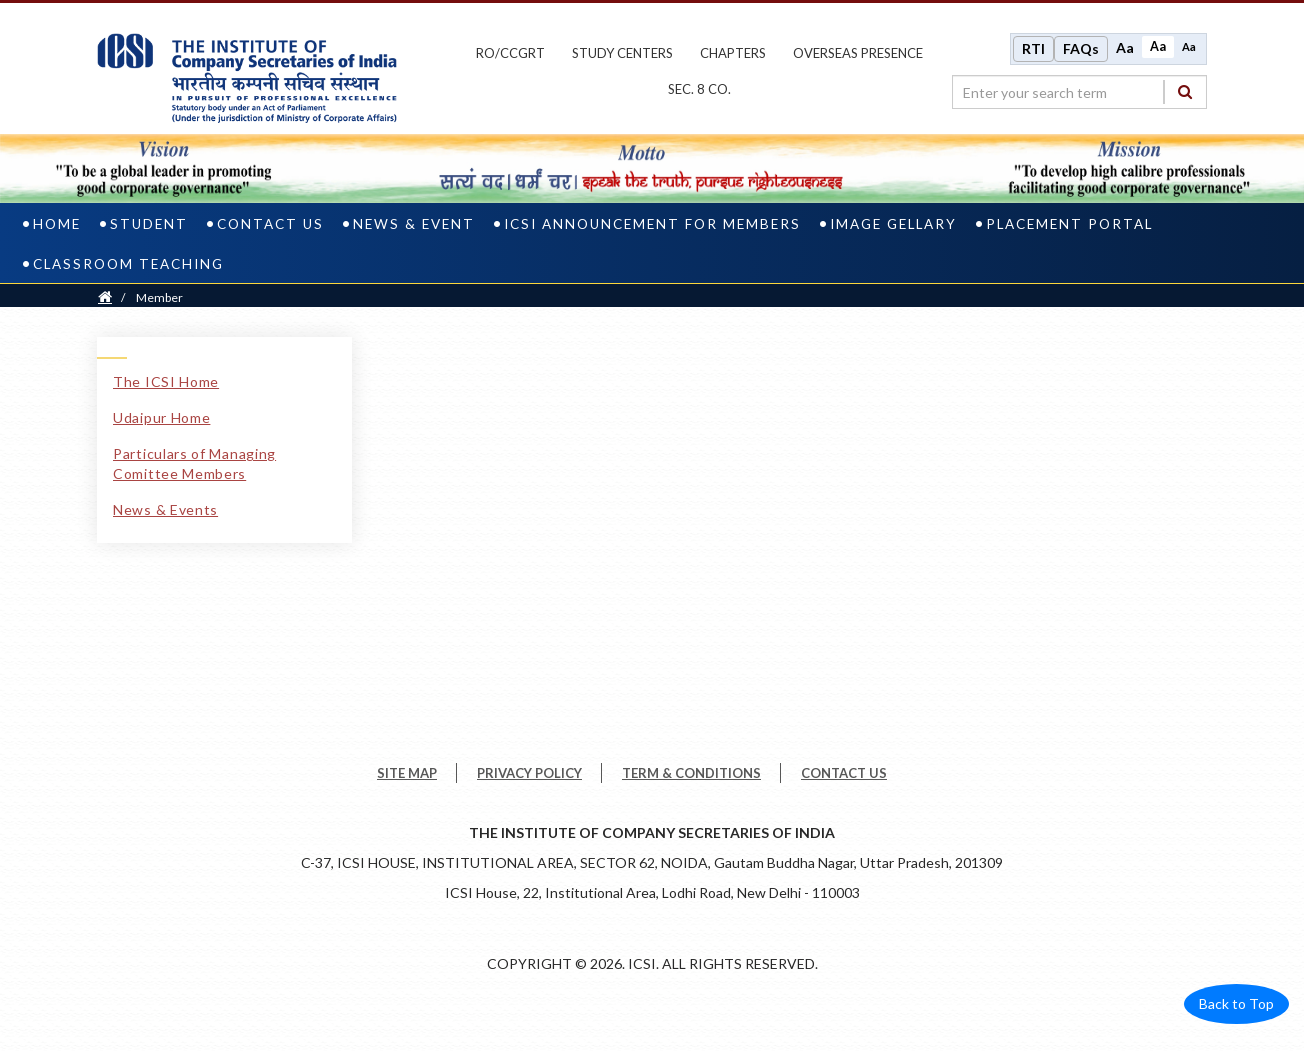 The height and width of the screenshot is (1051, 1304). I want to click on [search region], so click(1079, 92).